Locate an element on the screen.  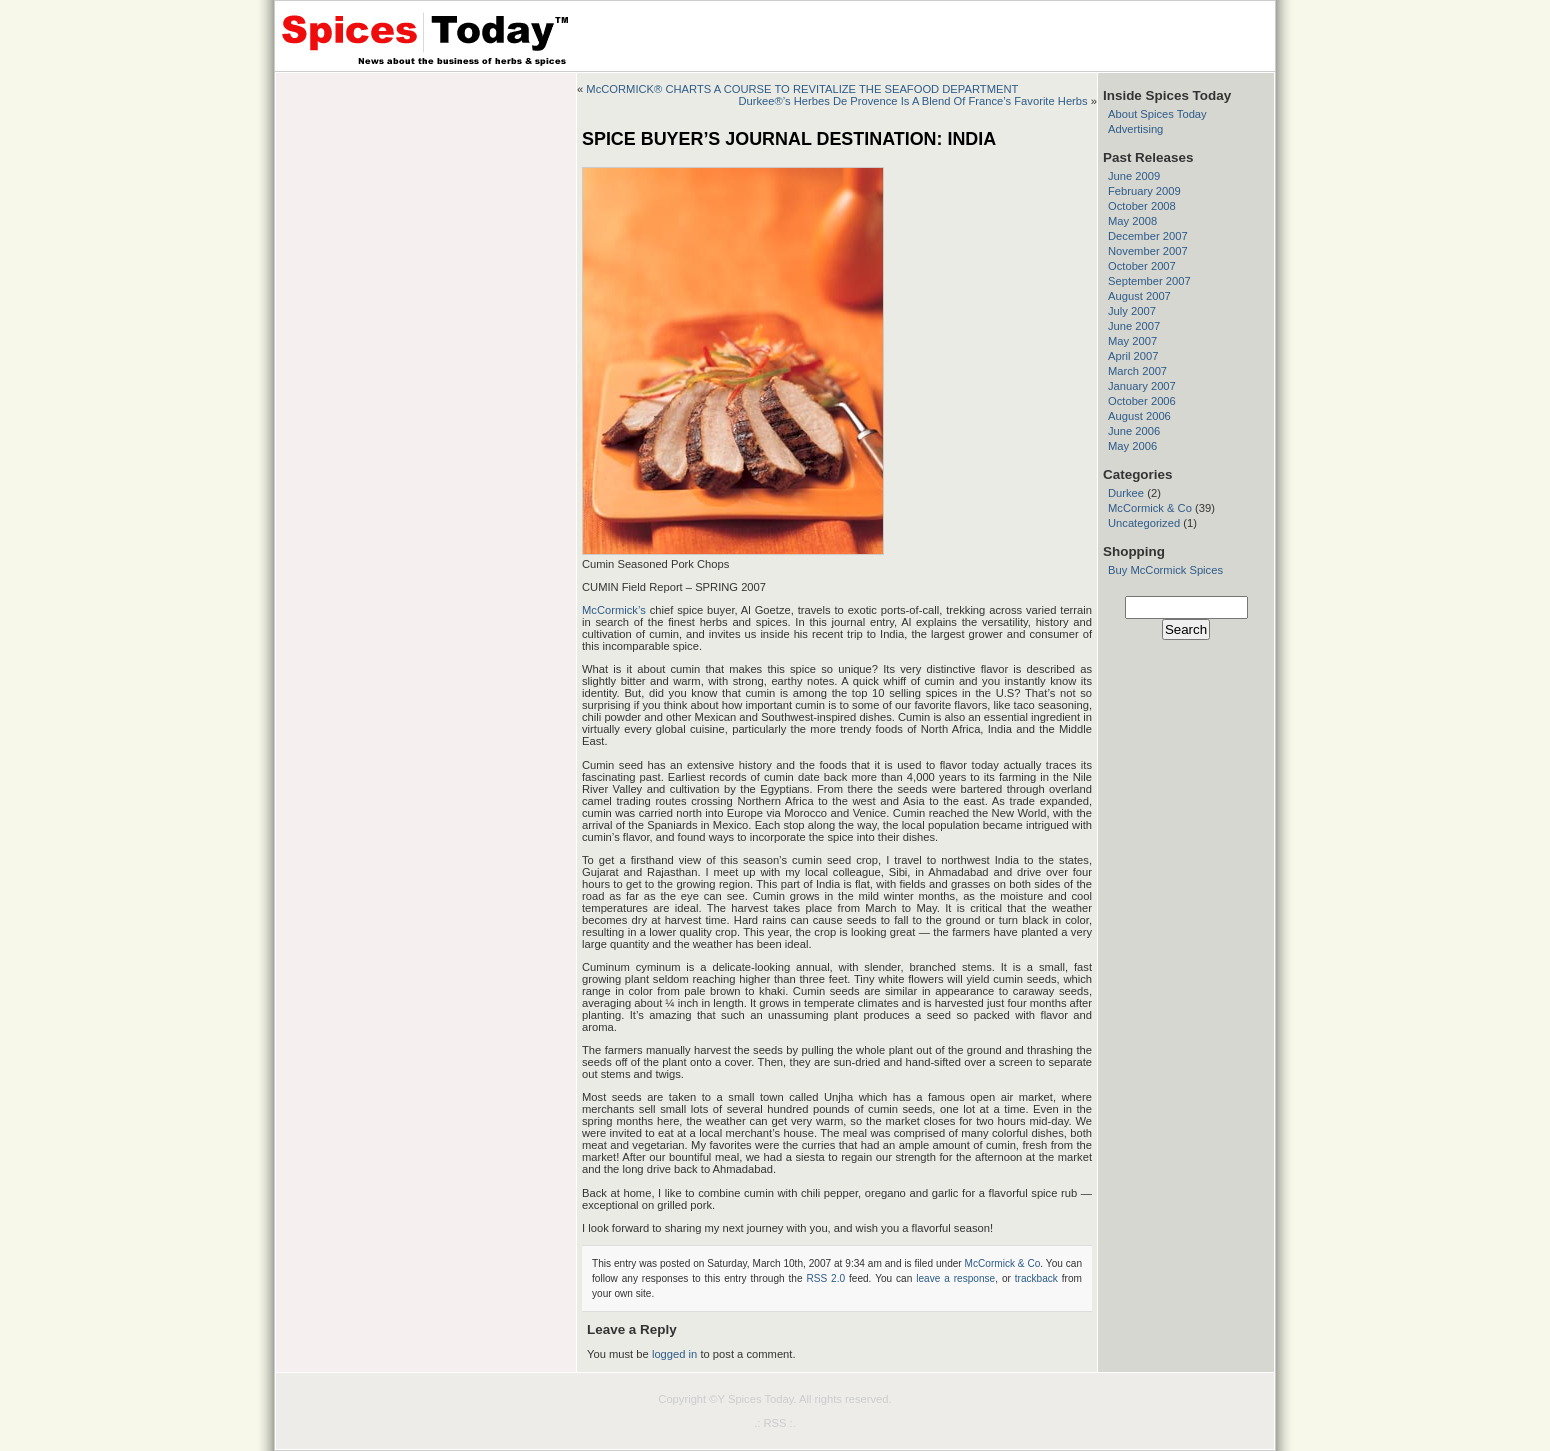
June 2009 is located at coordinates (1134, 176).